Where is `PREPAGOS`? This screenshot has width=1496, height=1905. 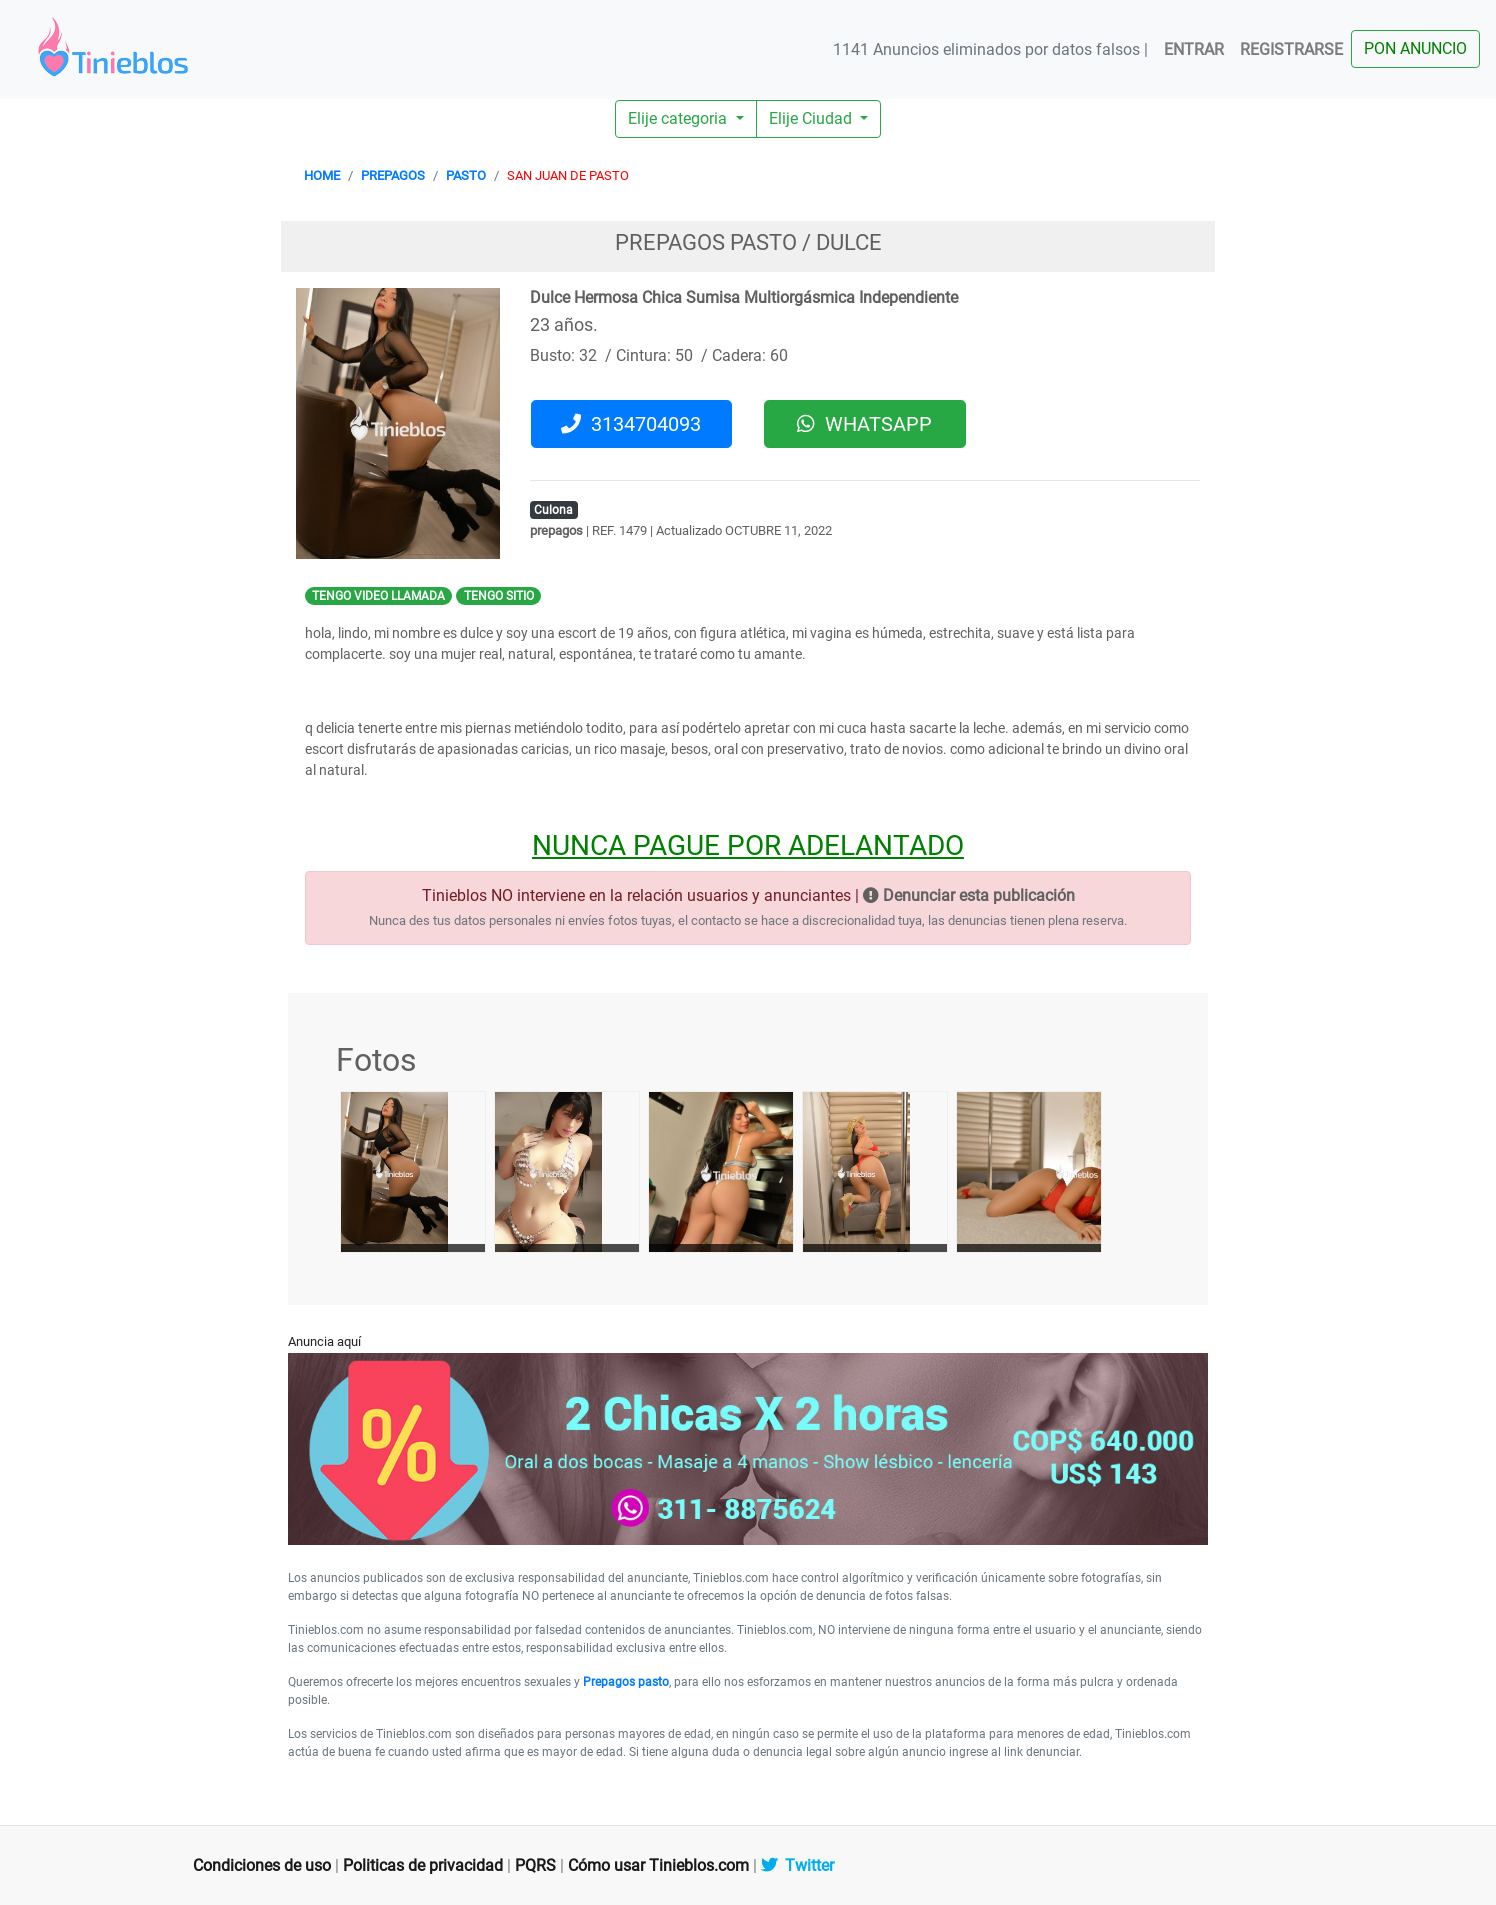 PREPAGOS is located at coordinates (393, 175).